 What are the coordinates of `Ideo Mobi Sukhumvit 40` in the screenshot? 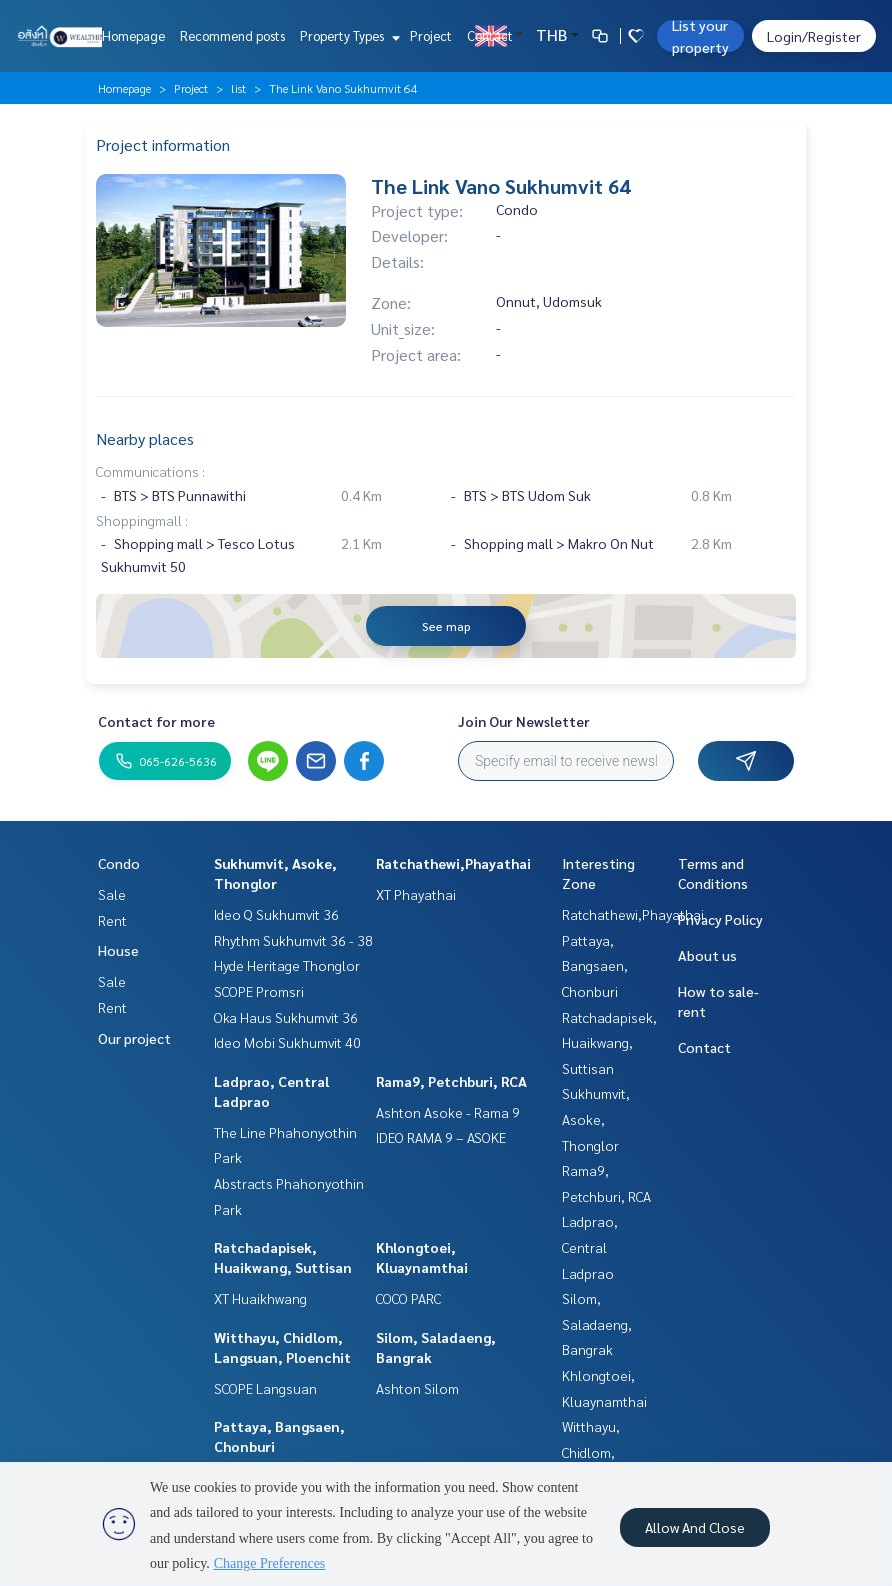 It's located at (287, 1042).